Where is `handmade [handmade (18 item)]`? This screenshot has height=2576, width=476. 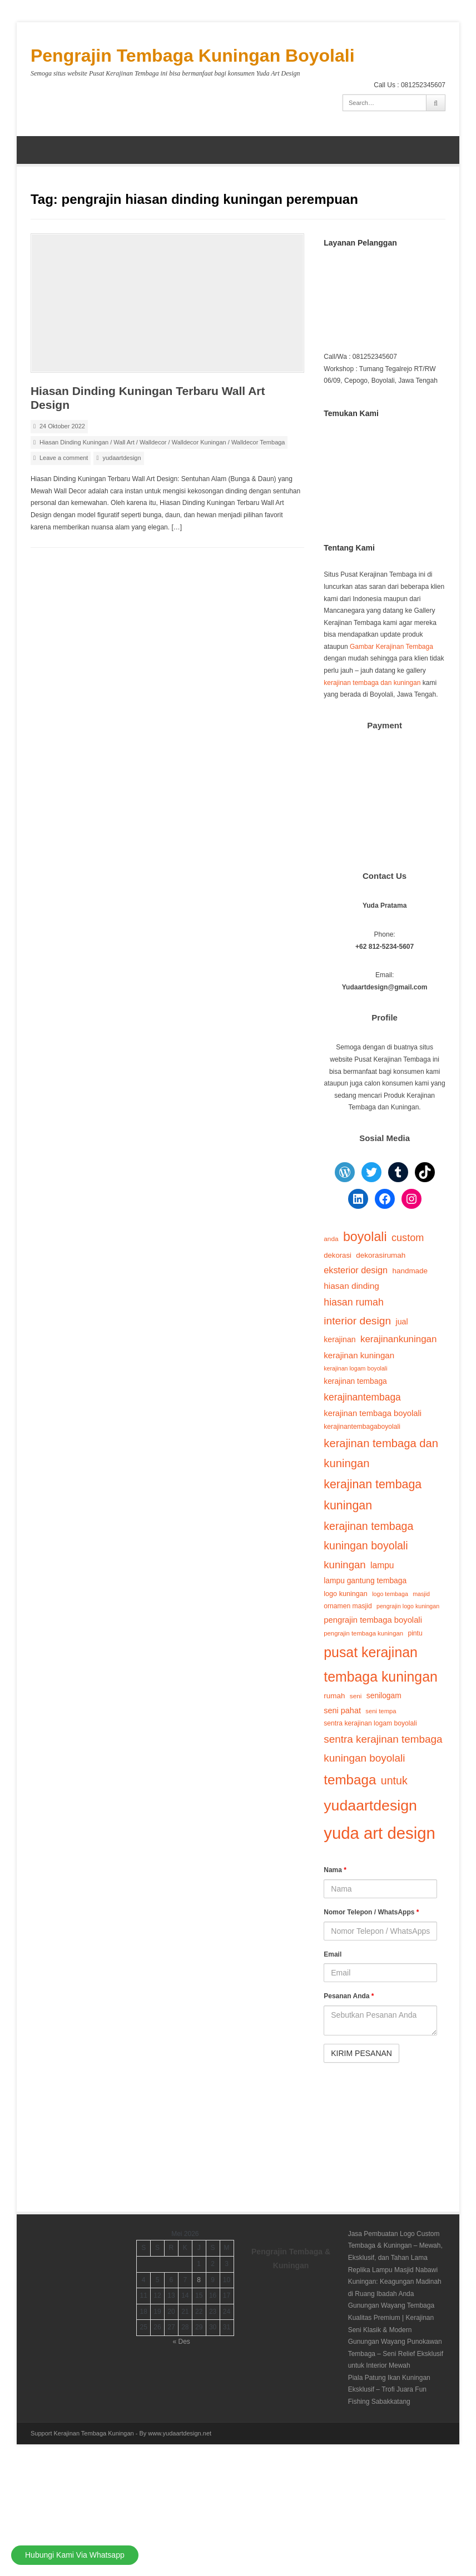
handmade [handmade (18 item)] is located at coordinates (410, 1271).